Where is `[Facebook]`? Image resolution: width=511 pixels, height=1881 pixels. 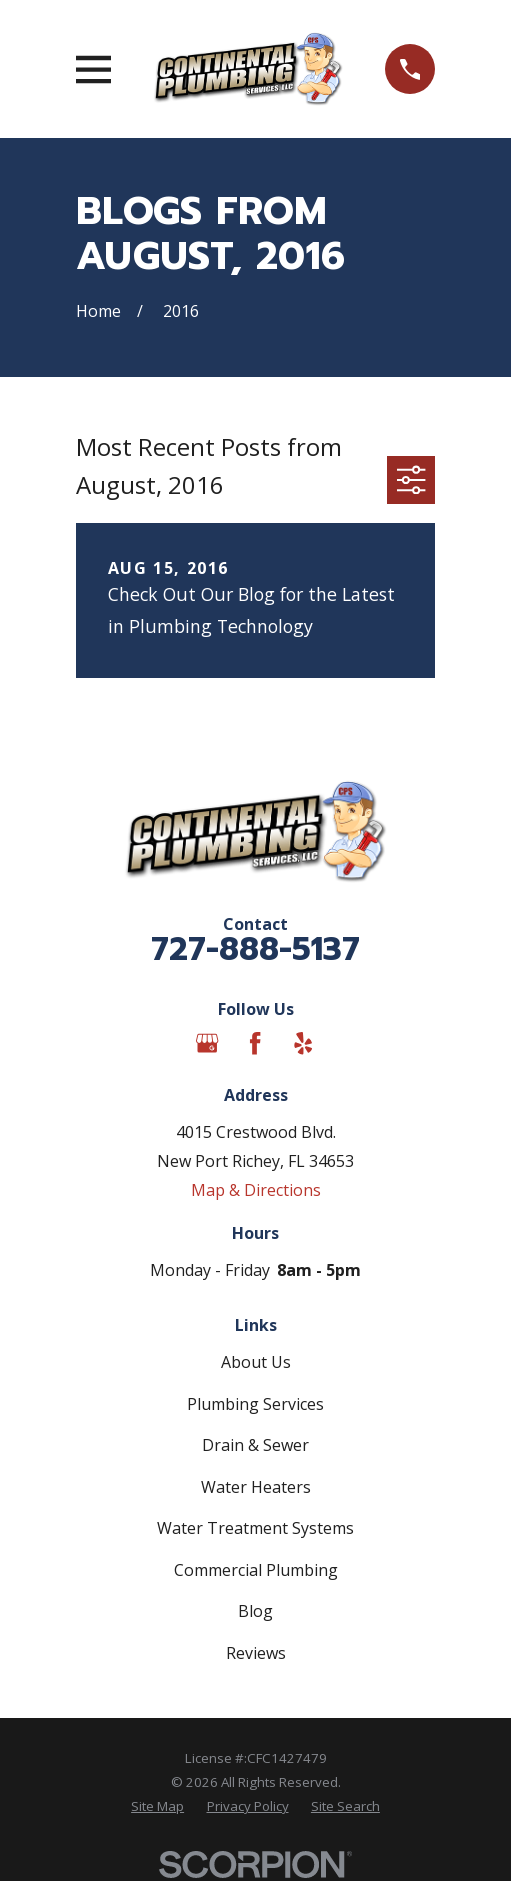
[Facebook] is located at coordinates (255, 1043).